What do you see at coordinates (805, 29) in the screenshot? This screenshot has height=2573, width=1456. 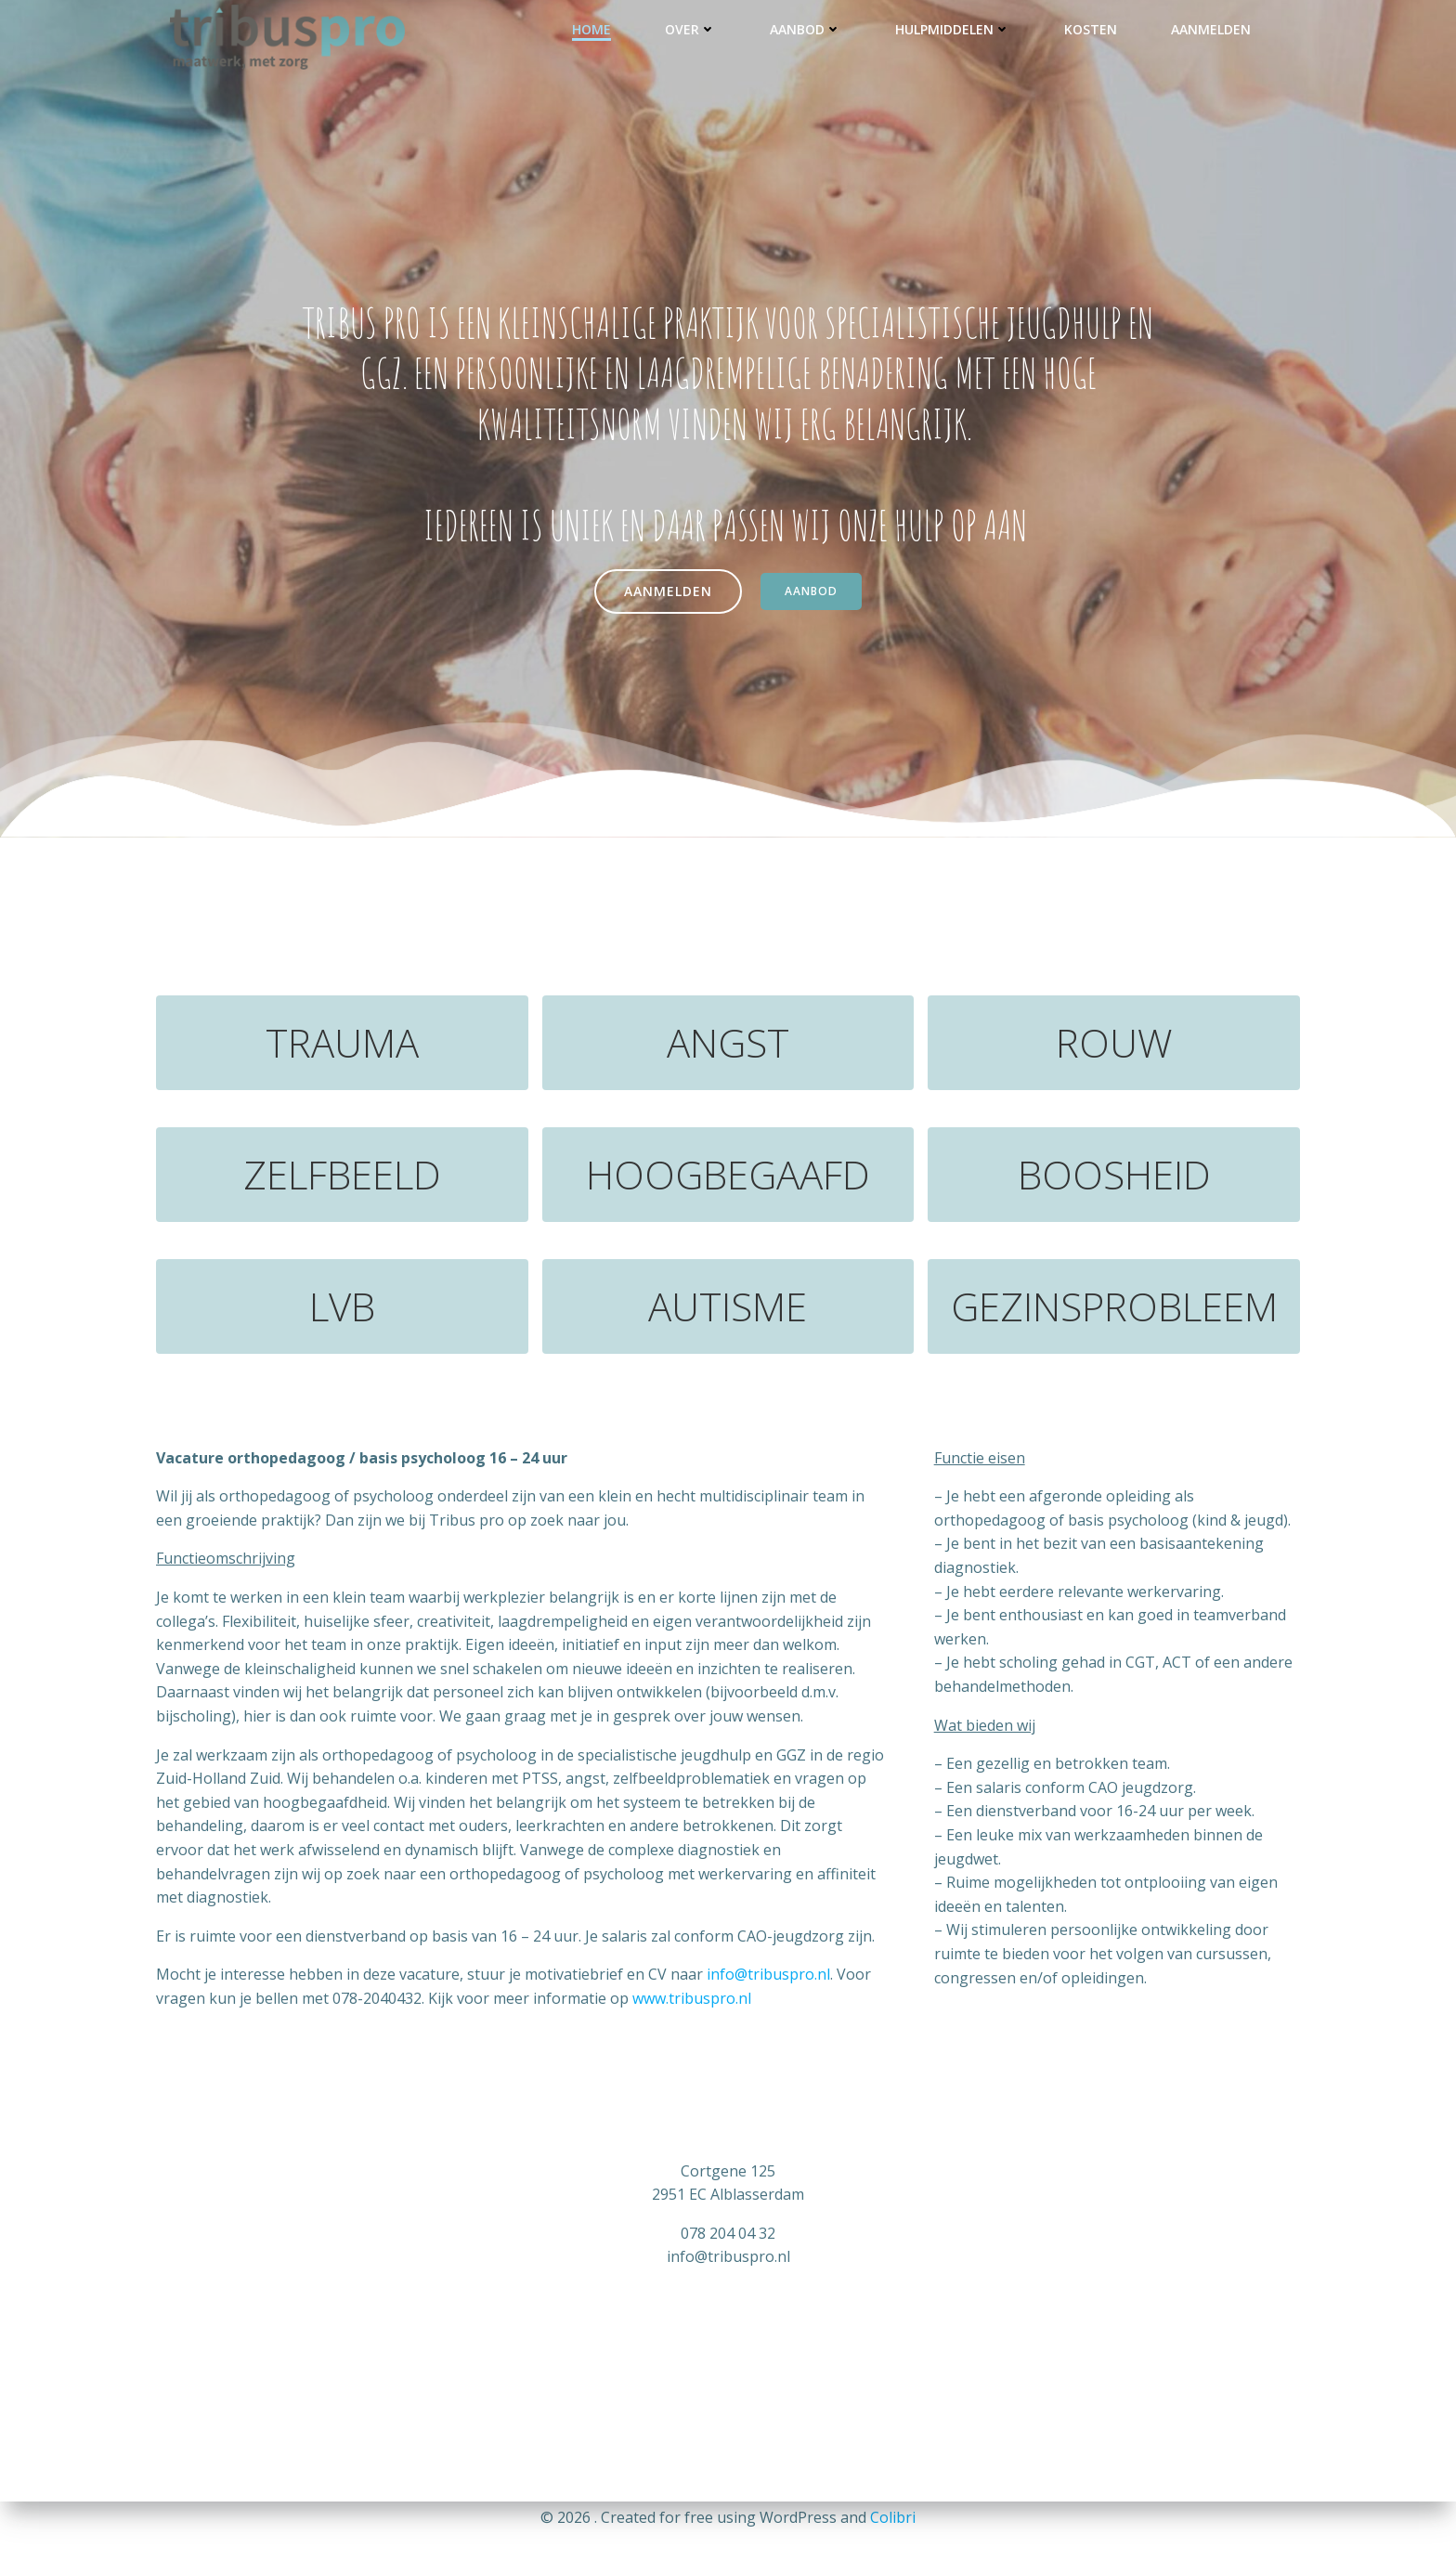 I see `AANBOD` at bounding box center [805, 29].